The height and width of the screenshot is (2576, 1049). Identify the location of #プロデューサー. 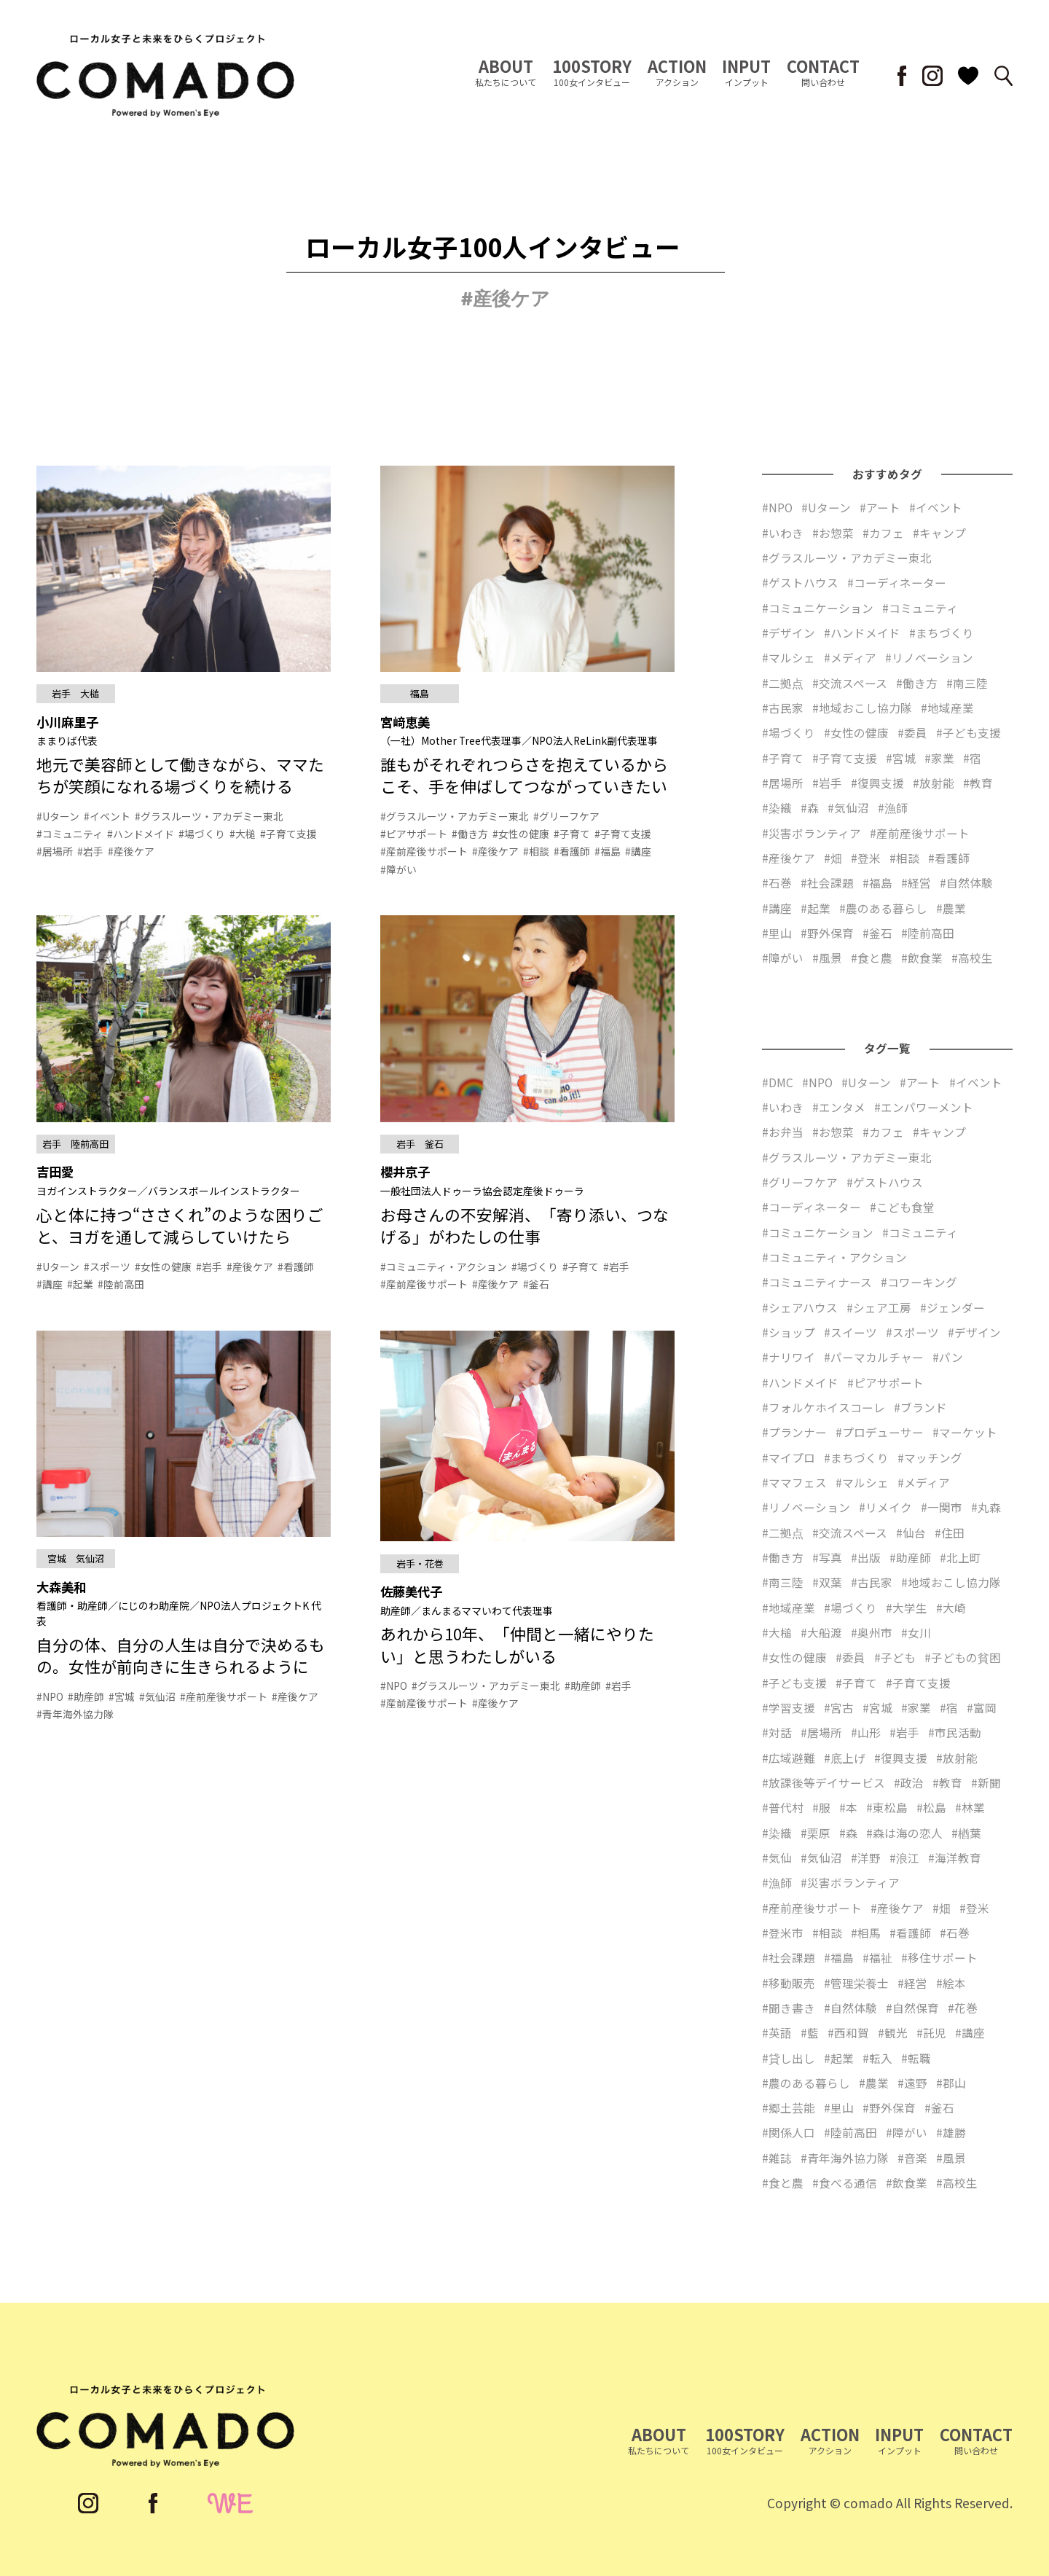
(880, 1432).